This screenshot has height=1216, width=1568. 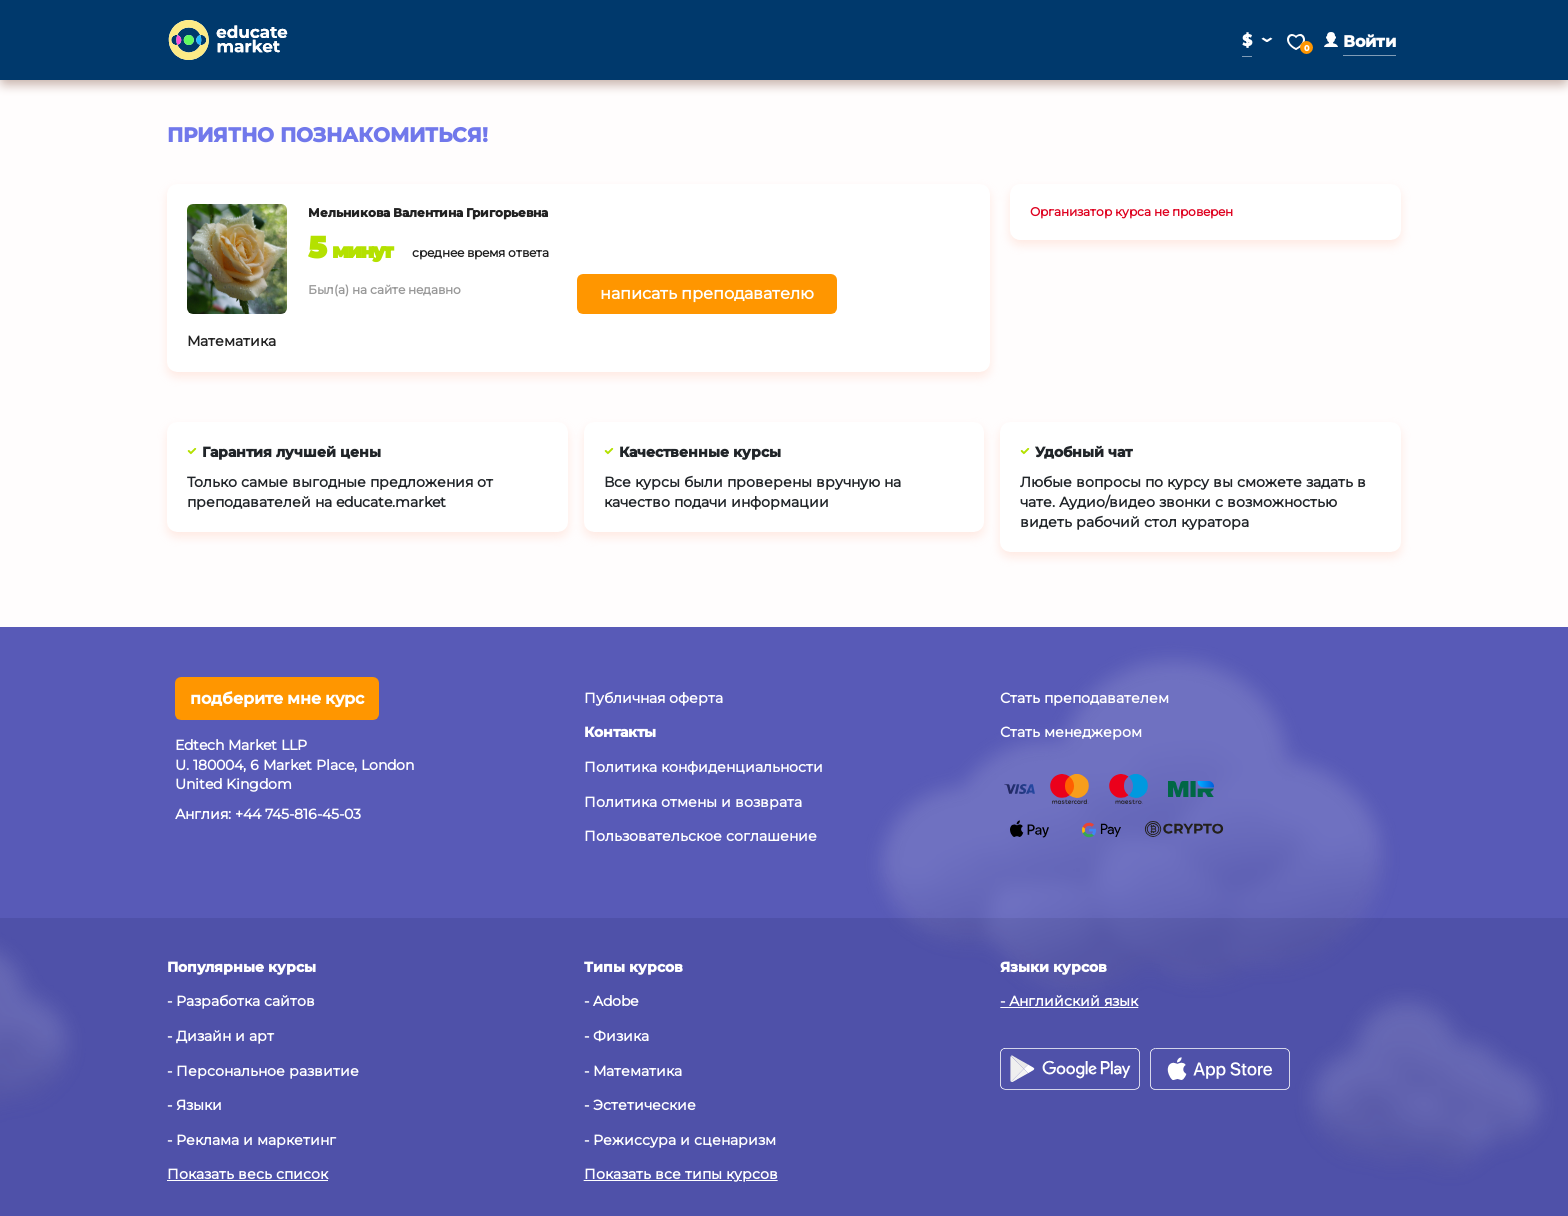 What do you see at coordinates (680, 1140) in the screenshot?
I see `- Режиссура и сценаризм` at bounding box center [680, 1140].